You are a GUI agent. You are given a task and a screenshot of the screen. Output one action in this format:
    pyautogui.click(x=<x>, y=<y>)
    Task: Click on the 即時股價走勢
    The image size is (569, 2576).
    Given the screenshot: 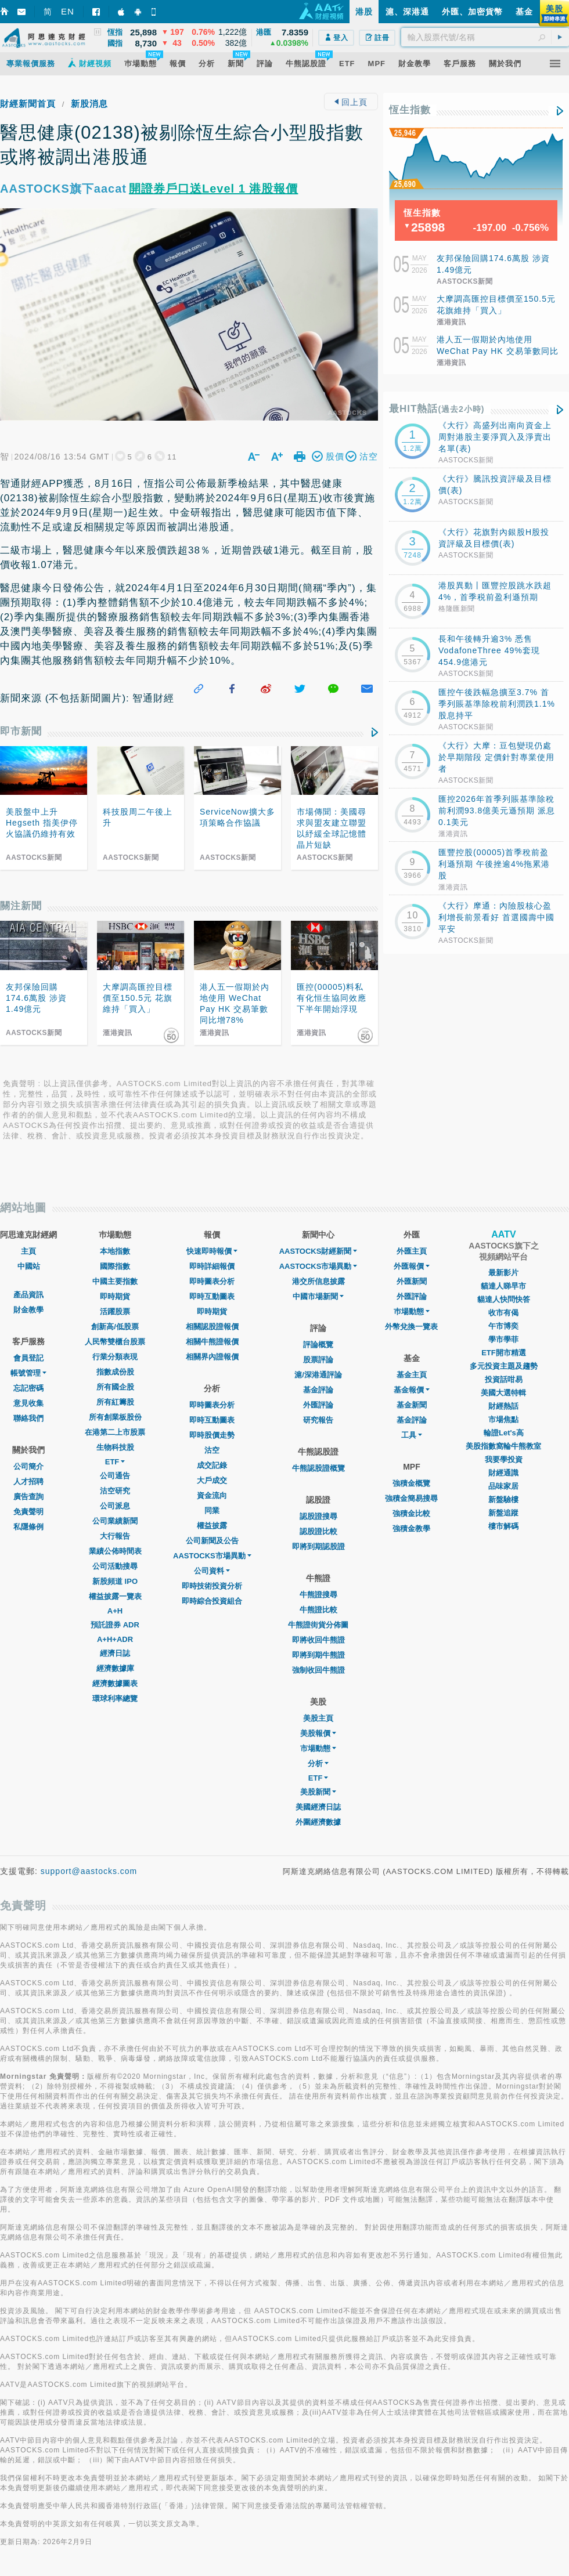 What is the action you would take?
    pyautogui.click(x=212, y=1435)
    